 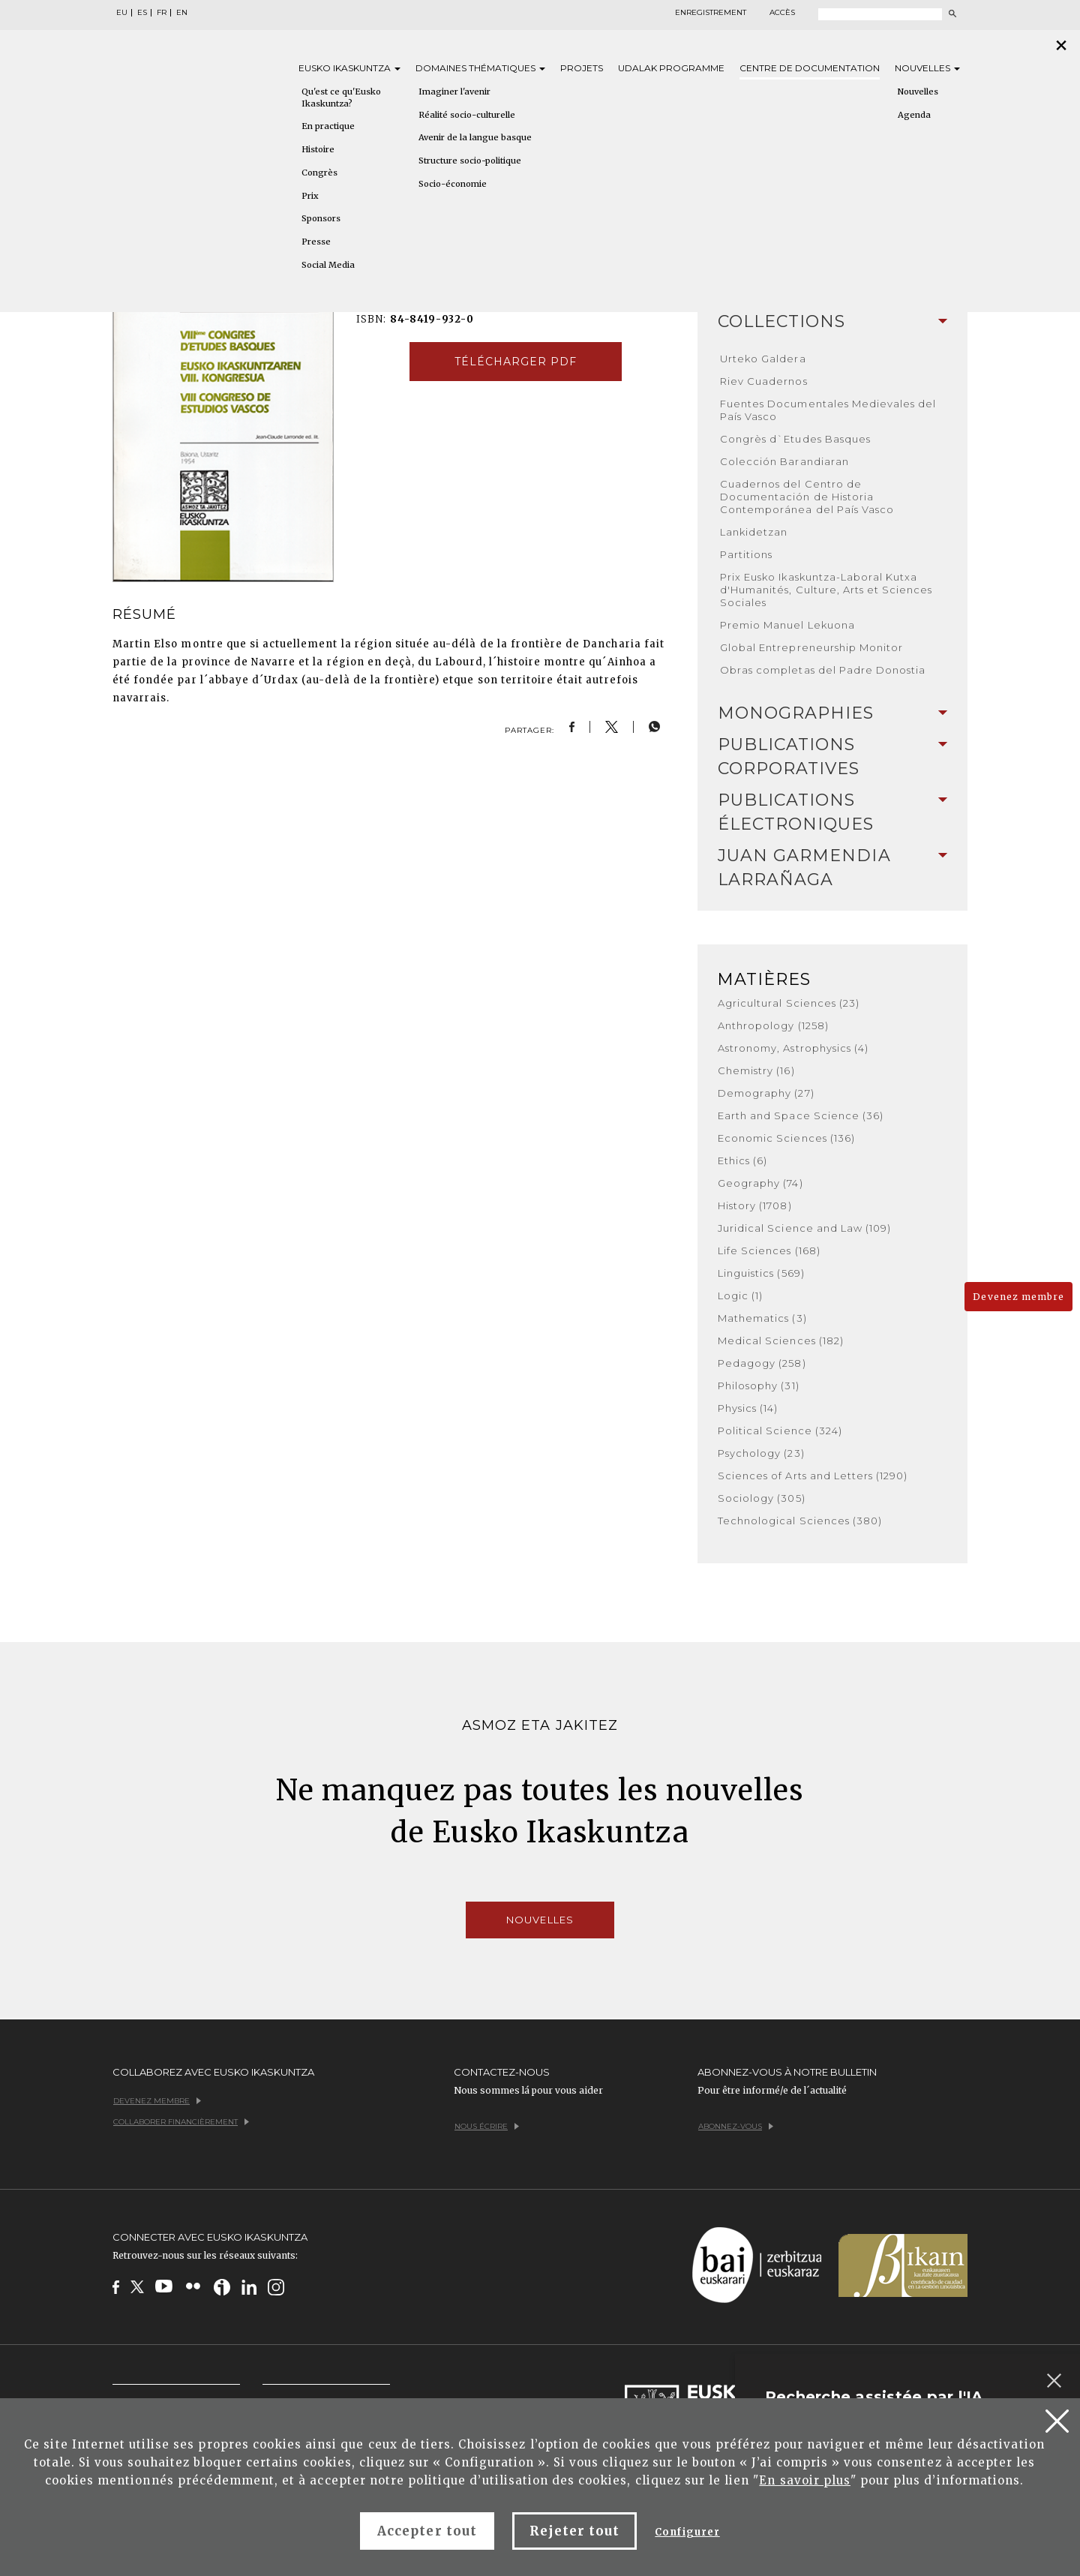 I want to click on Ethics (6), so click(x=742, y=1160).